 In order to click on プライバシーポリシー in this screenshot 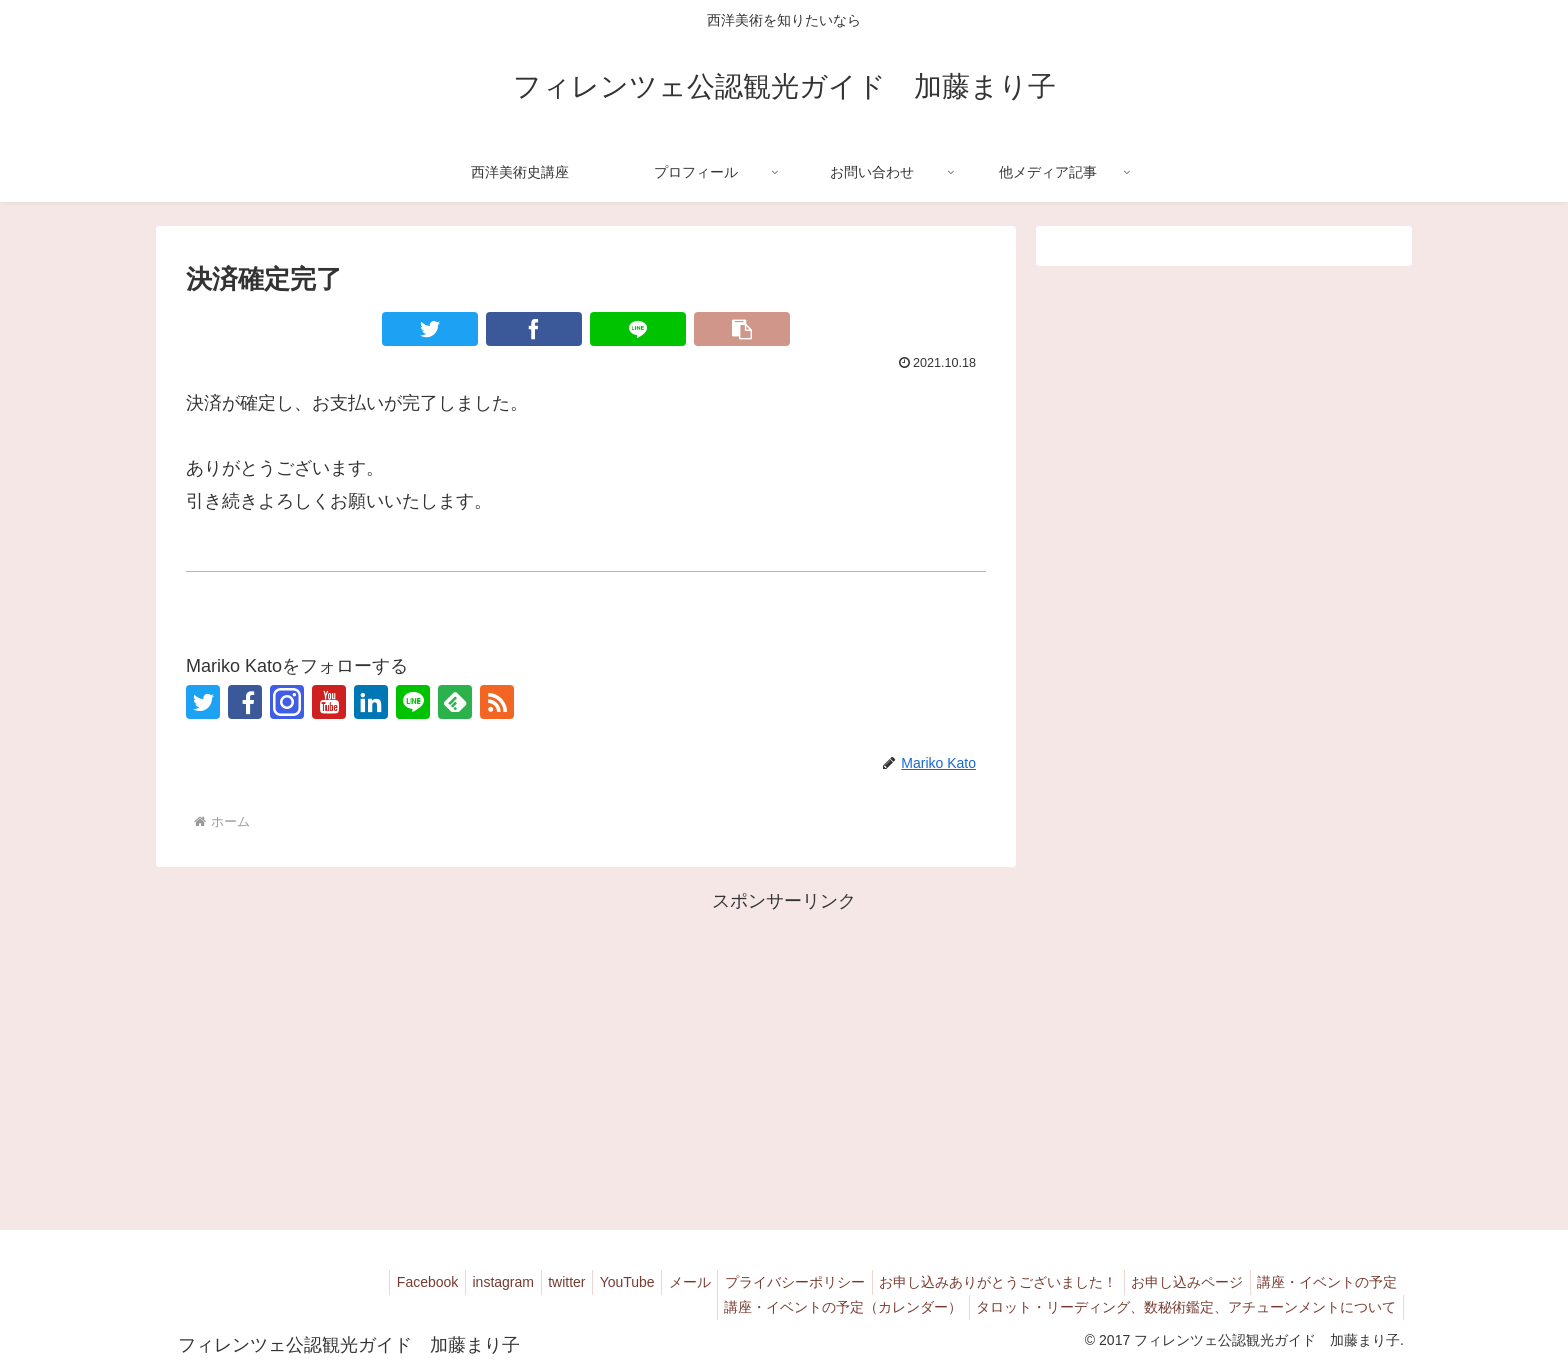, I will do `click(771, 1282)`.